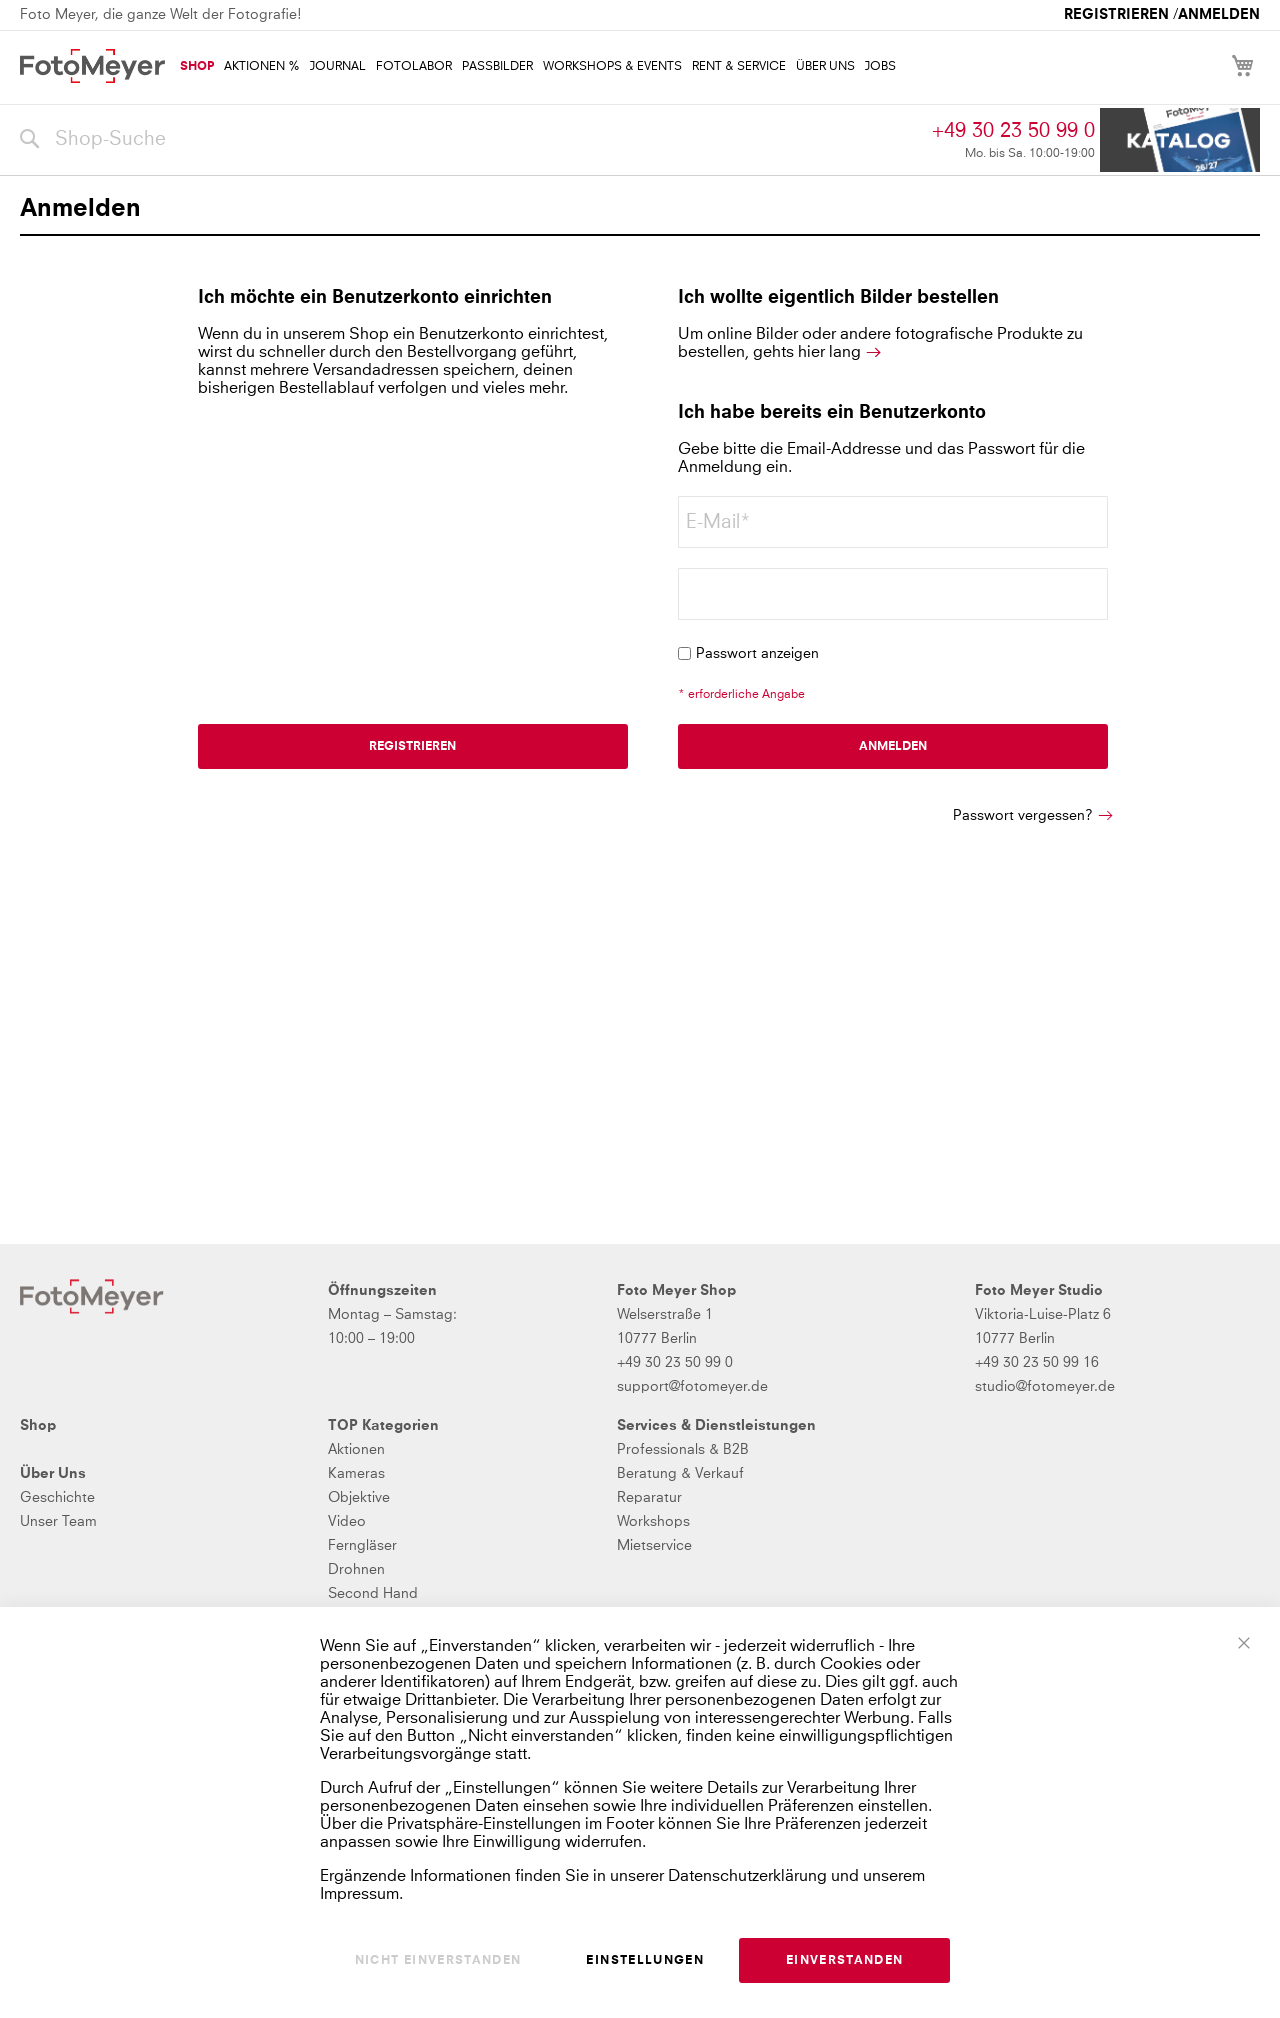  What do you see at coordinates (680, 1474) in the screenshot?
I see `Beratung & Verkauf` at bounding box center [680, 1474].